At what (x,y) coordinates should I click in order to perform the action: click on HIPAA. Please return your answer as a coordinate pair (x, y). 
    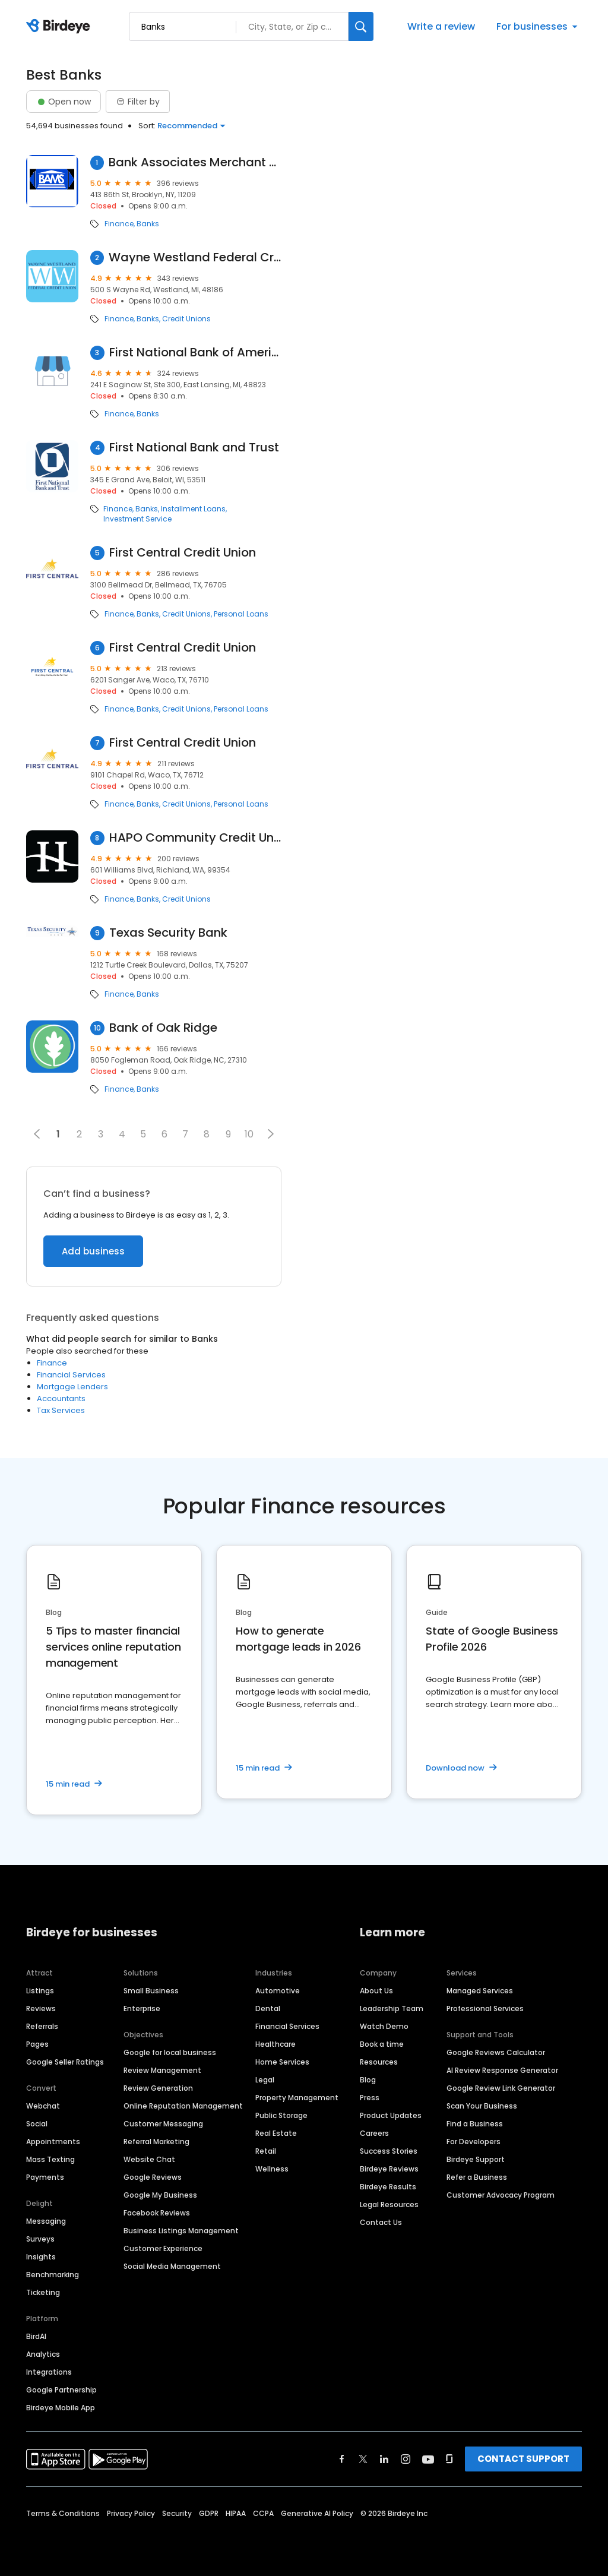
    Looking at the image, I should click on (236, 2513).